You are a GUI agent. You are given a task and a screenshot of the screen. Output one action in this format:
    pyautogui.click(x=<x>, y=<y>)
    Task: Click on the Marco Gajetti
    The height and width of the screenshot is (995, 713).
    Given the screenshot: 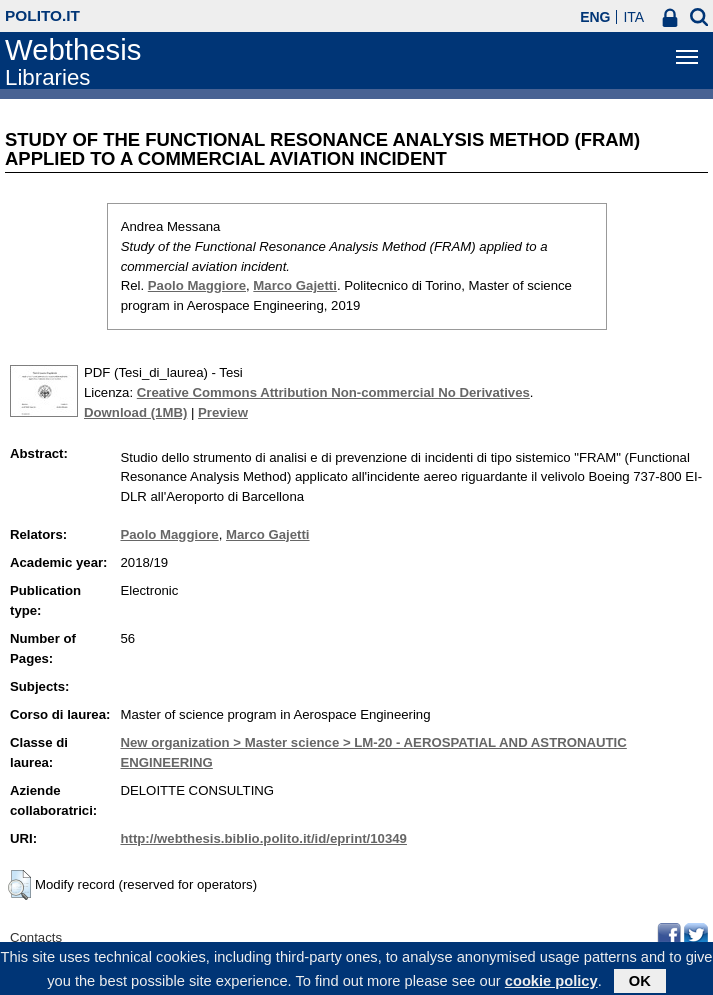 What is the action you would take?
    pyautogui.click(x=295, y=285)
    